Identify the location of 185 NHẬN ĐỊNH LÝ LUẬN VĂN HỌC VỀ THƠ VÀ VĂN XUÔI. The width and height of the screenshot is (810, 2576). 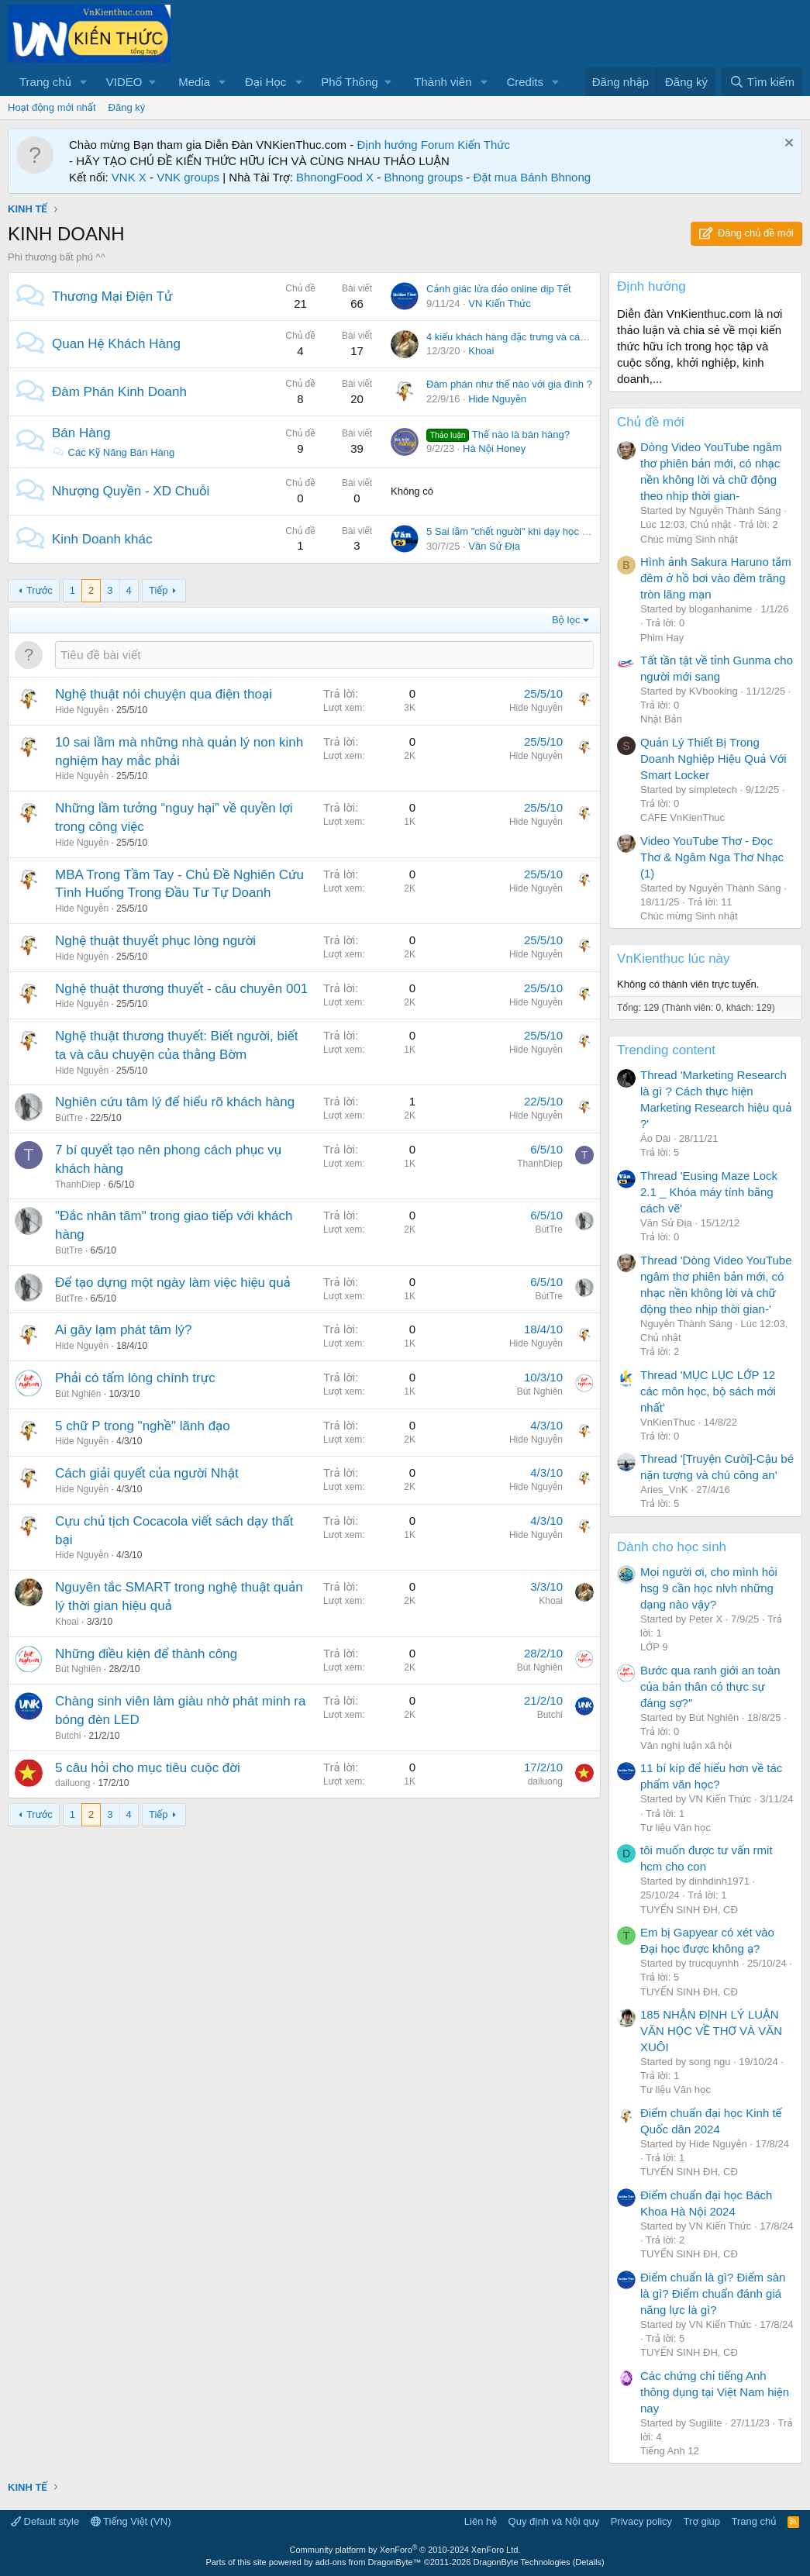
(711, 2031).